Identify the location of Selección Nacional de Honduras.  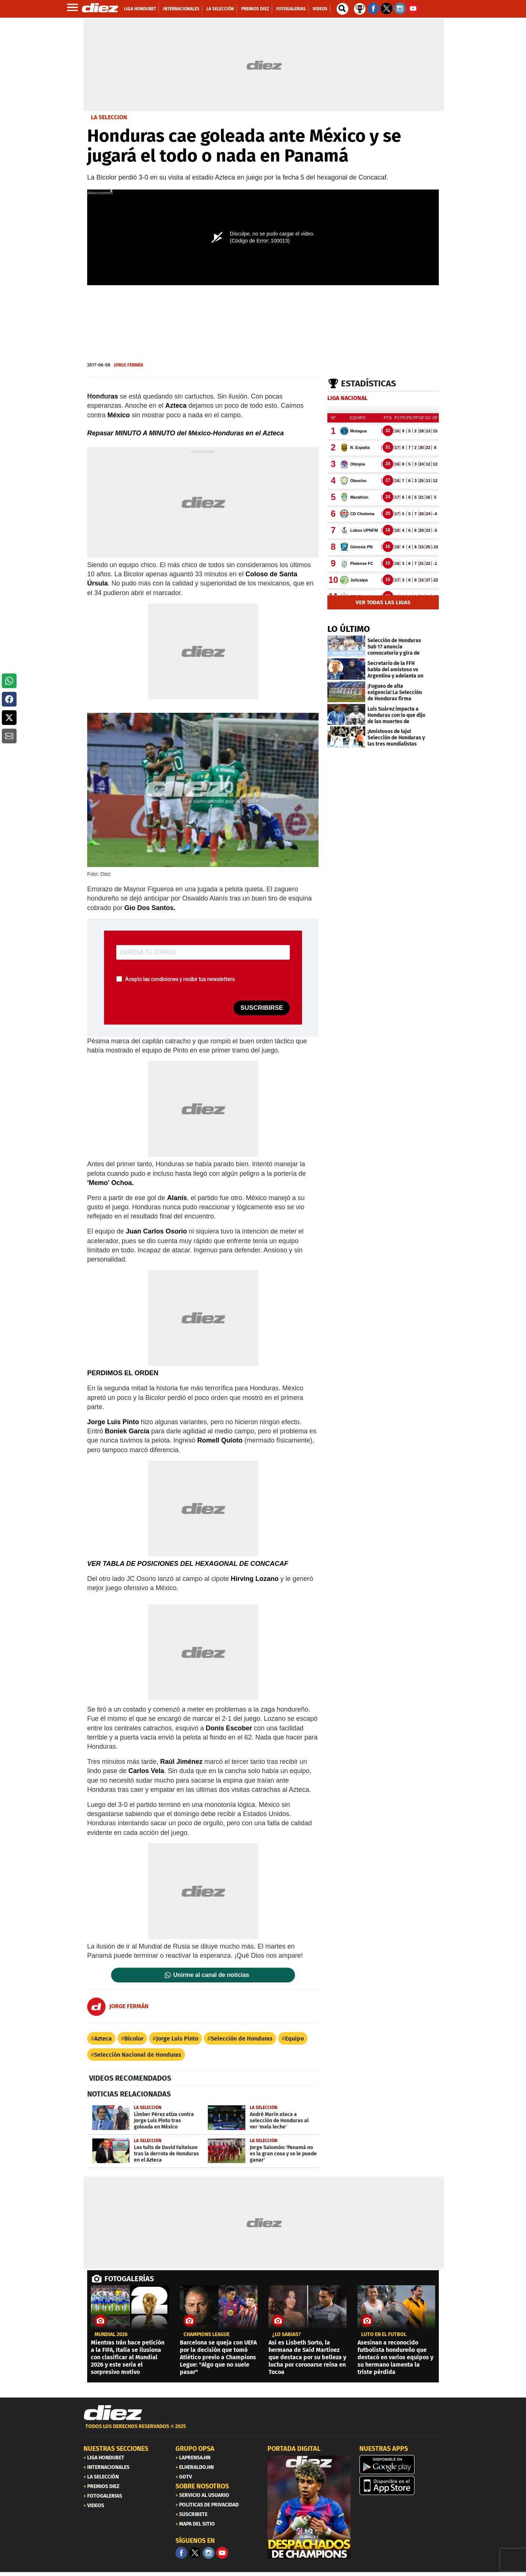
(137, 2054).